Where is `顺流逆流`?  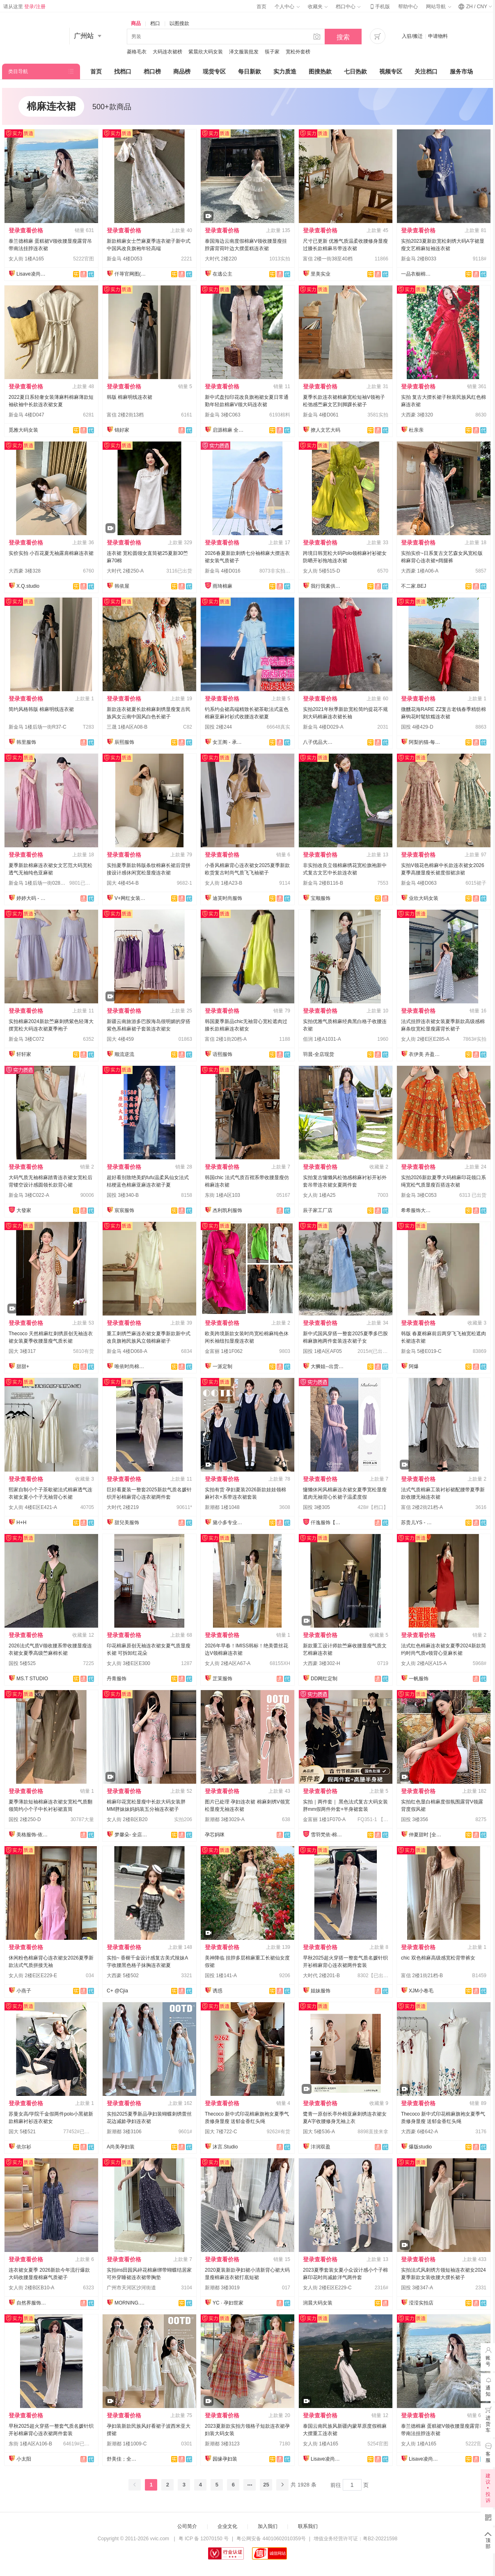
顺流逆流 is located at coordinates (124, 1054).